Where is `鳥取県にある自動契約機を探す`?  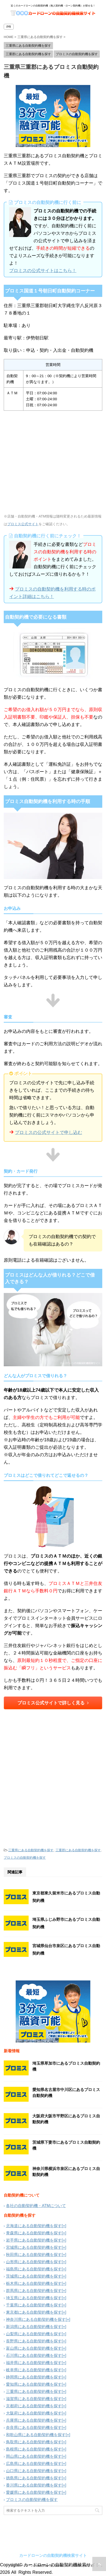
鳥取県にある自動契約機を探す is located at coordinates (34, 2442).